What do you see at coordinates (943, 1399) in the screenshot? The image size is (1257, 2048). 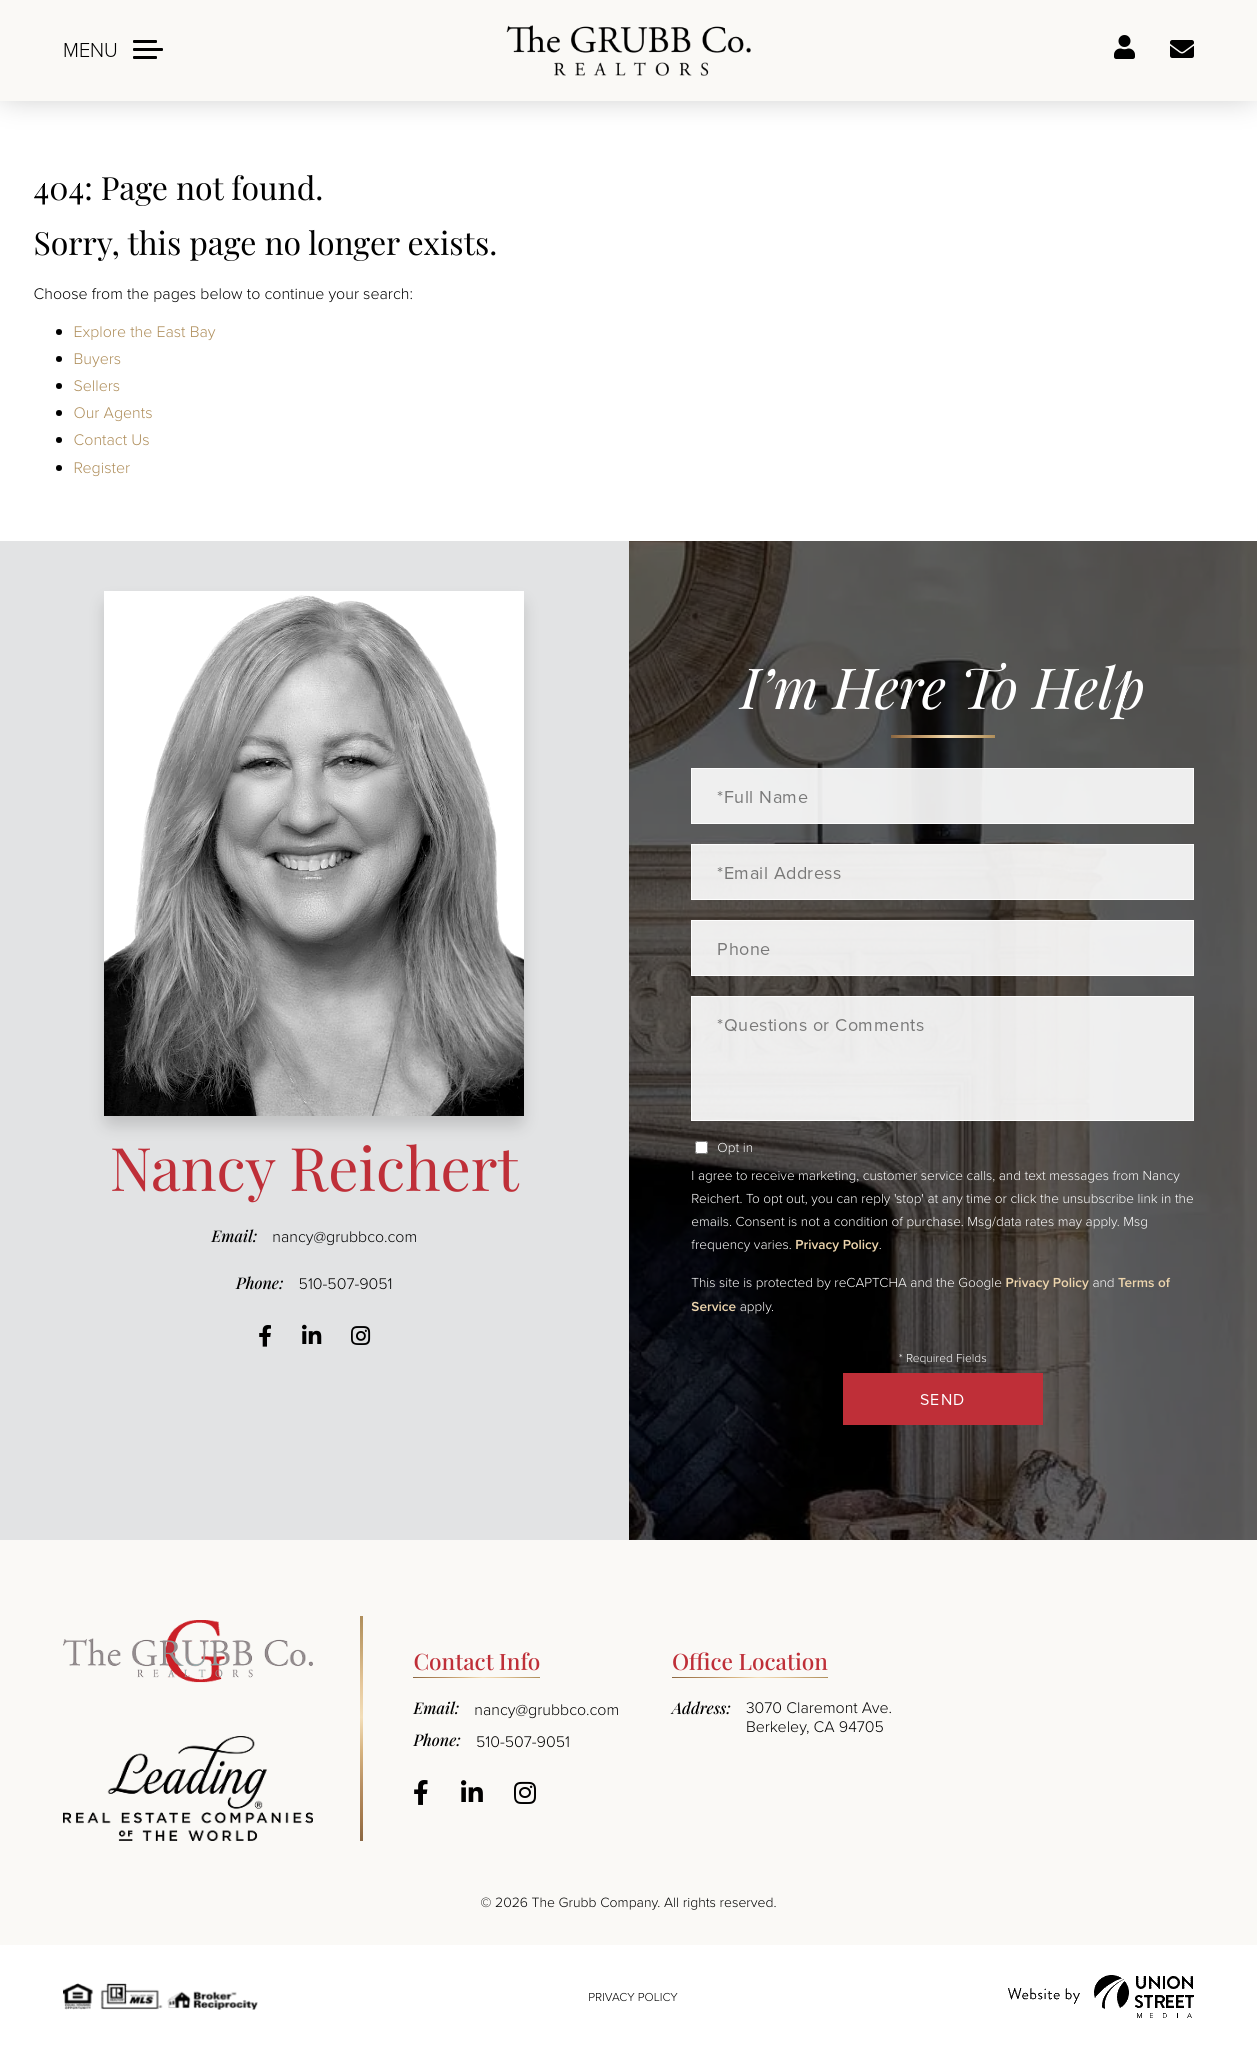 I see `Send` at bounding box center [943, 1399].